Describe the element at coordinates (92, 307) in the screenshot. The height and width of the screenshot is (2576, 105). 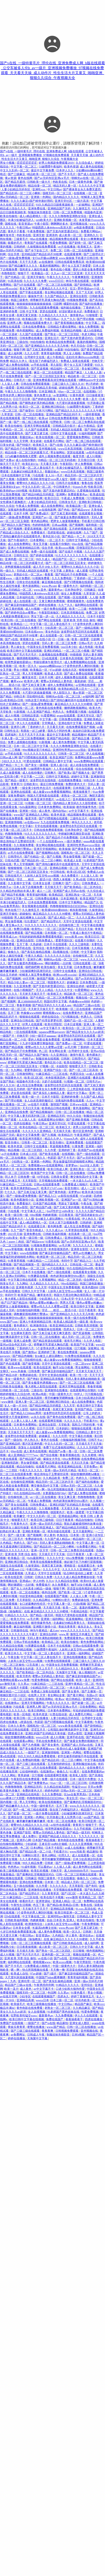
I see `丁香婷婷六月` at that location.